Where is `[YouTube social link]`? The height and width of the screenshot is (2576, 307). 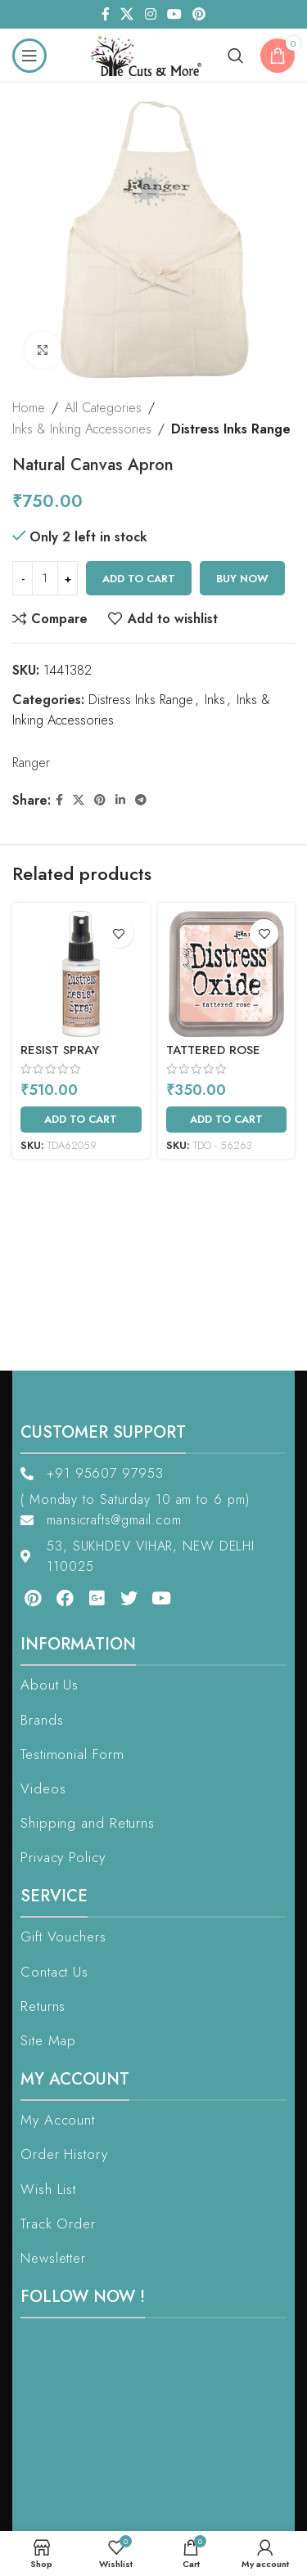 [YouTube social link] is located at coordinates (174, 14).